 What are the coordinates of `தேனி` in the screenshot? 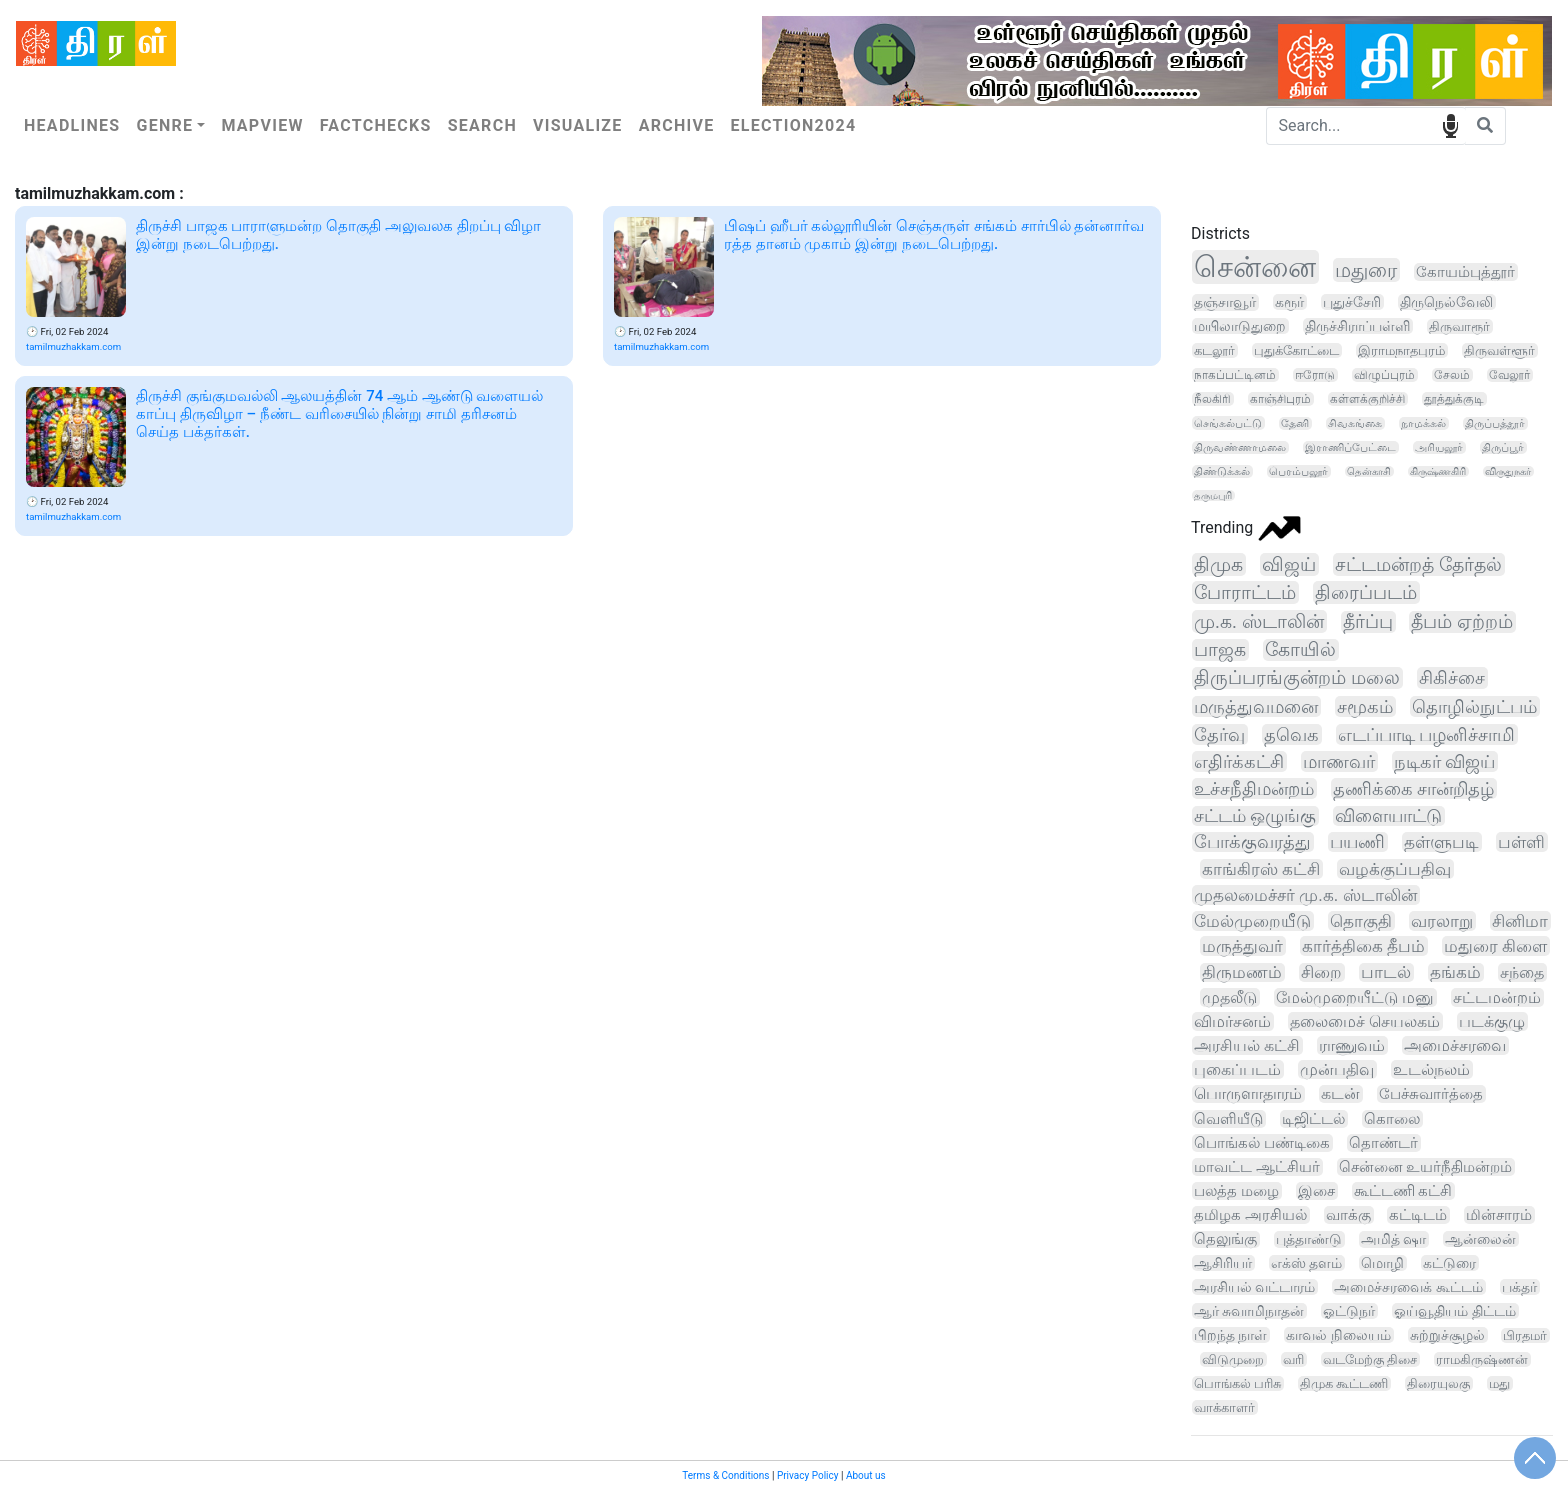 It's located at (1295, 423).